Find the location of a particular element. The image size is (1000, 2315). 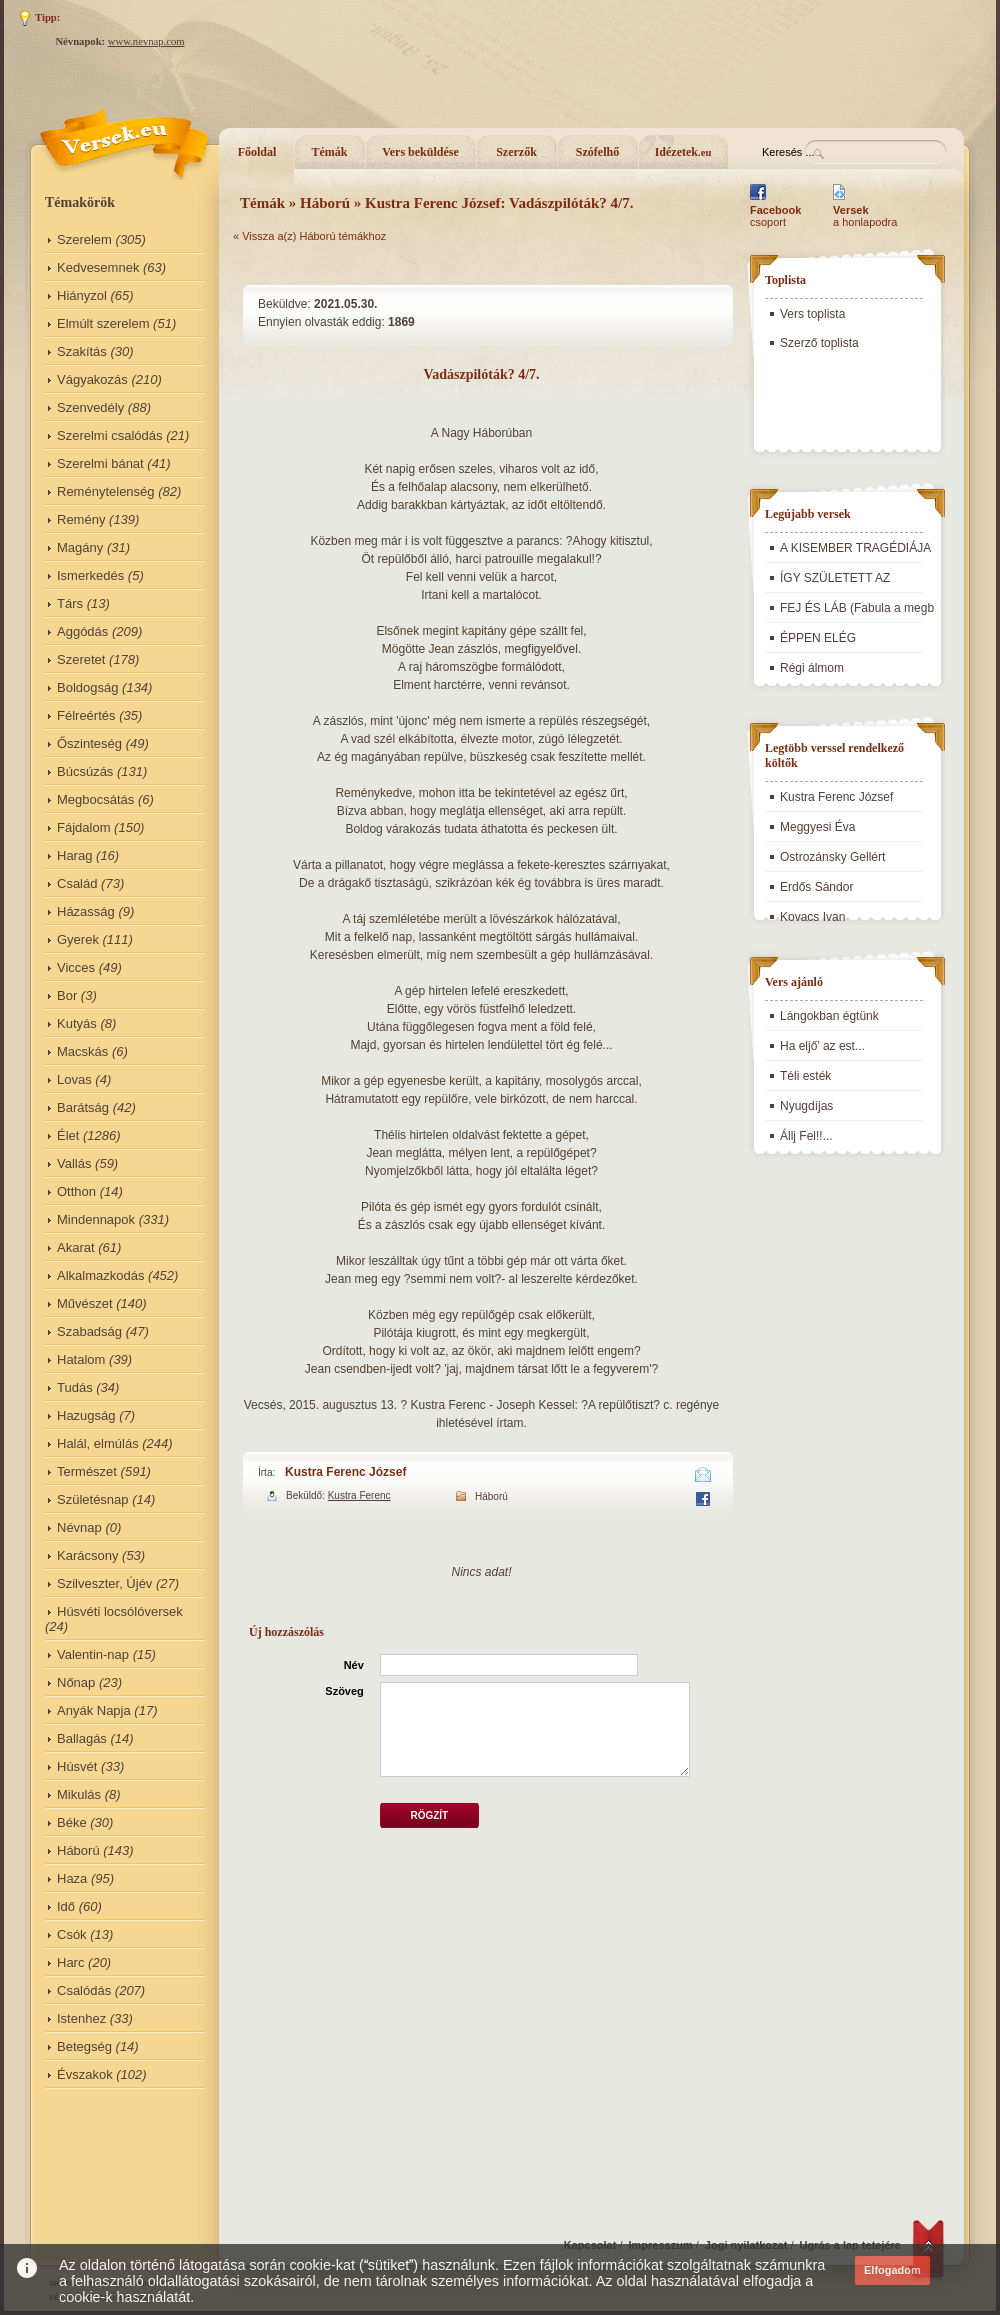

Házasság is located at coordinates (86, 911).